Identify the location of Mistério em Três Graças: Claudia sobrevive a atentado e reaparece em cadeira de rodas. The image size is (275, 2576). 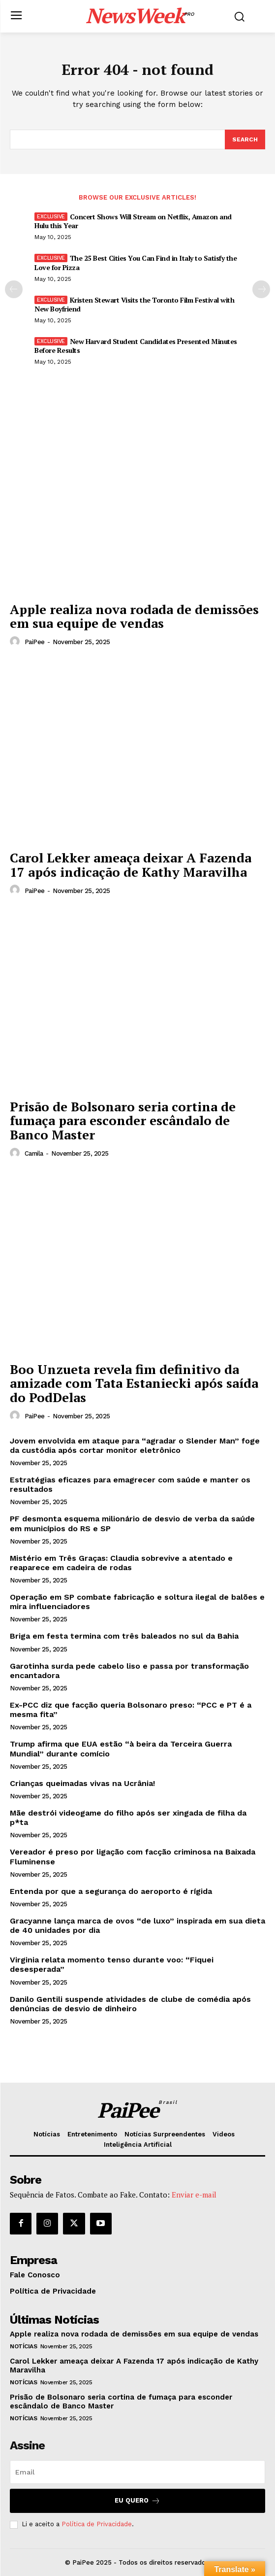
(121, 1562).